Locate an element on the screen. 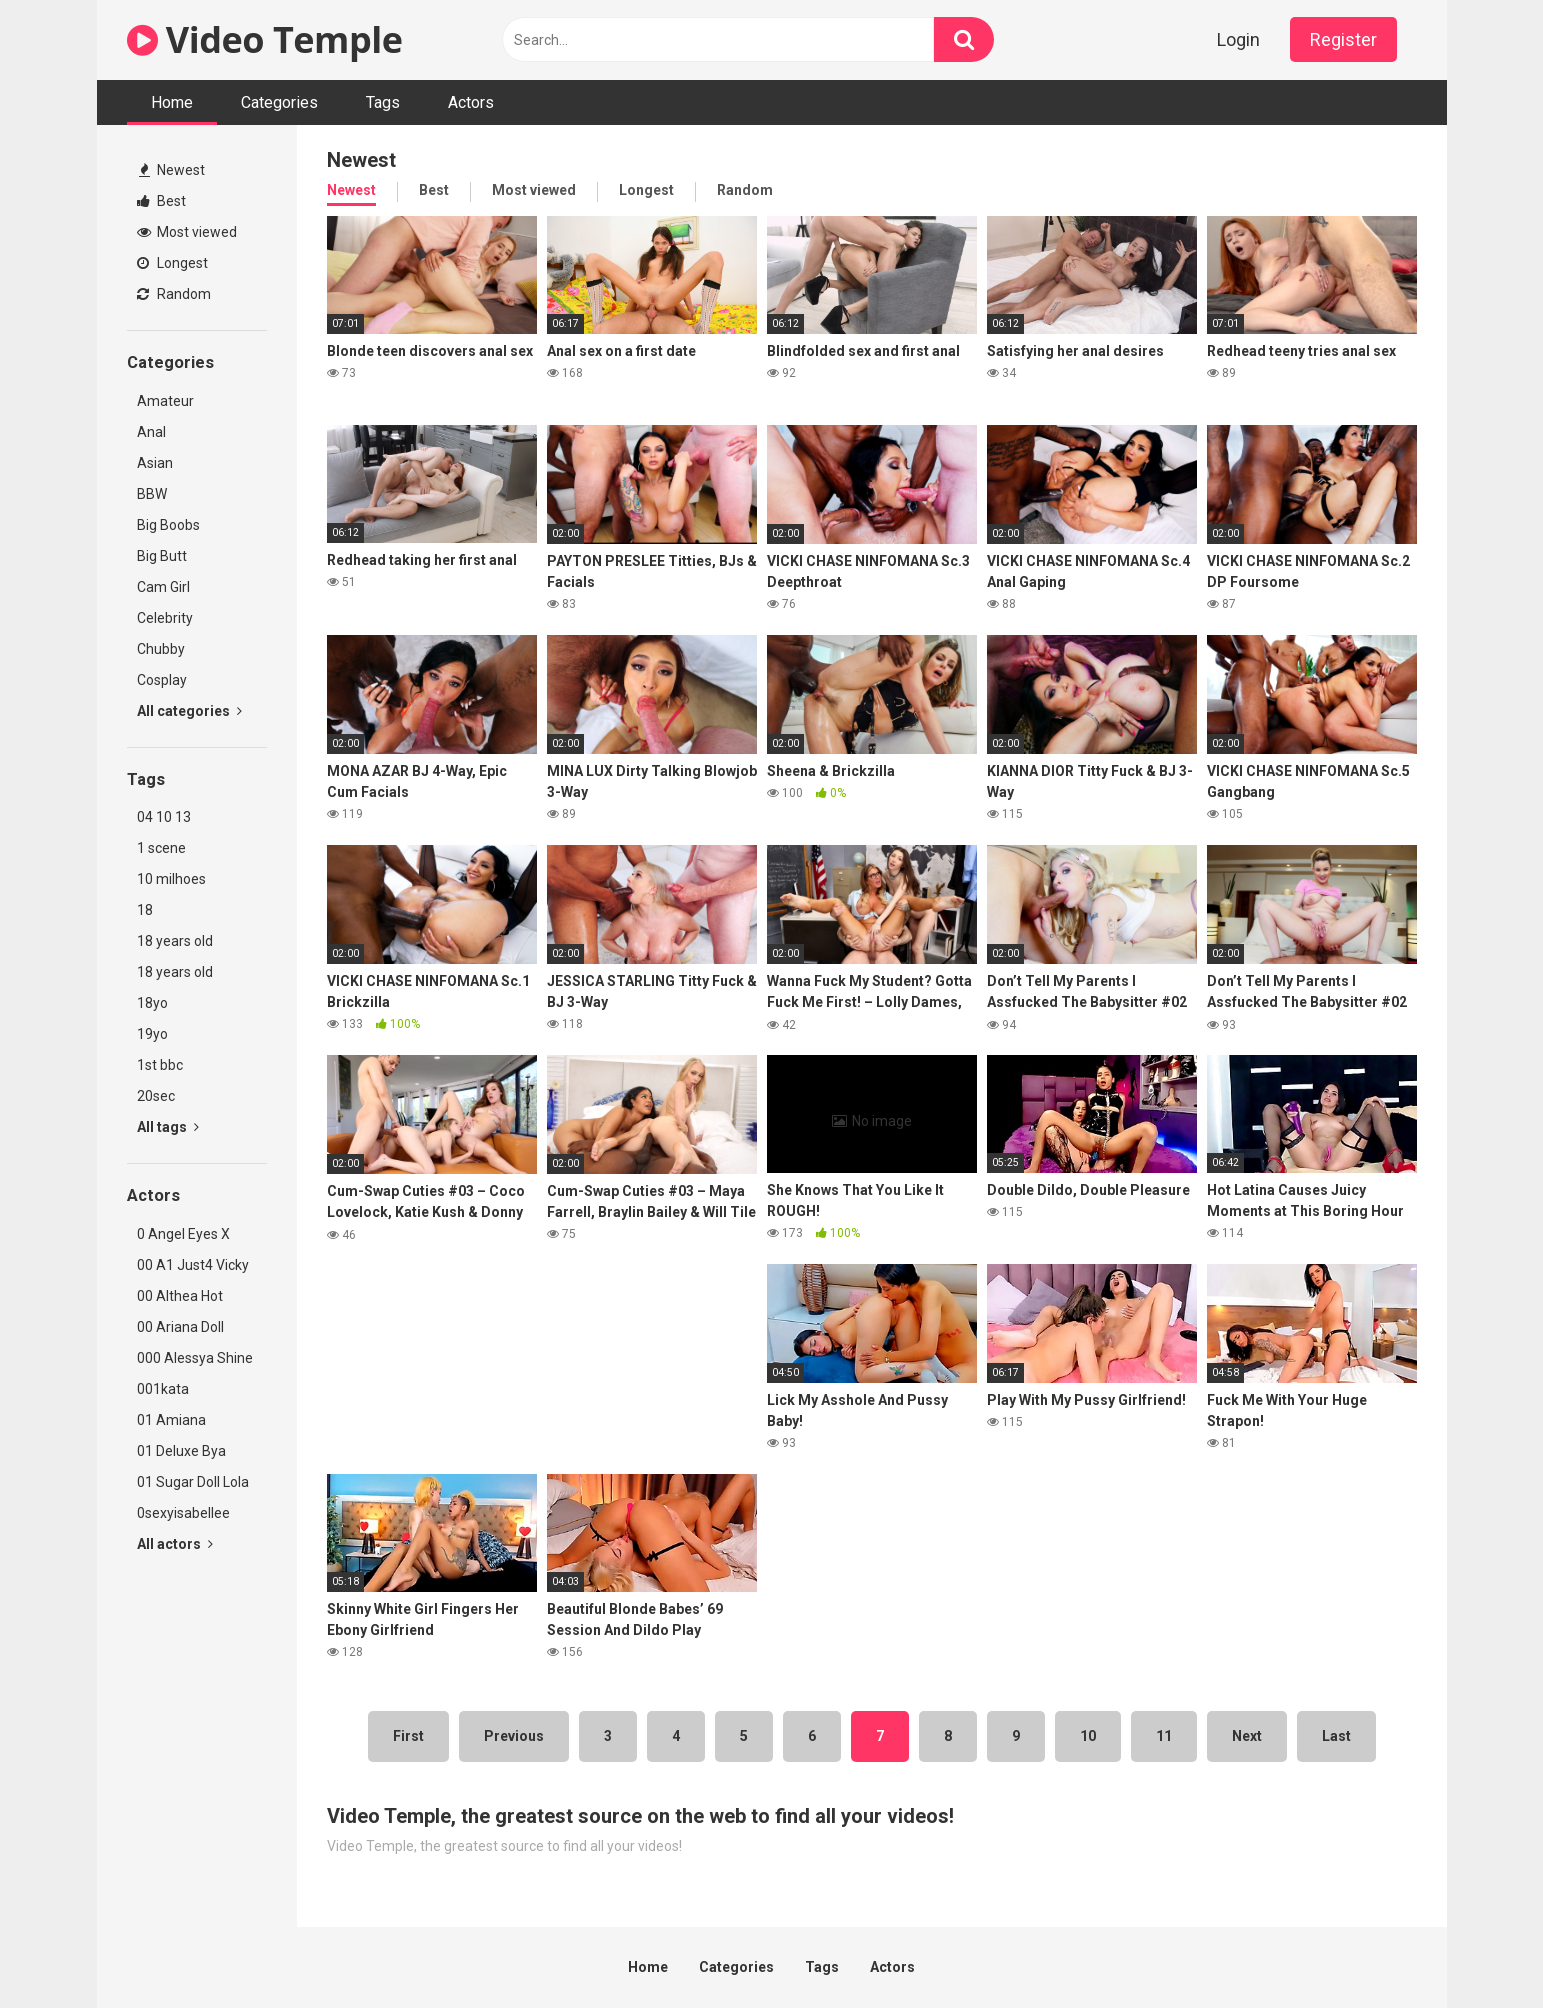 This screenshot has height=2008, width=1543. 18 years old is located at coordinates (175, 941).